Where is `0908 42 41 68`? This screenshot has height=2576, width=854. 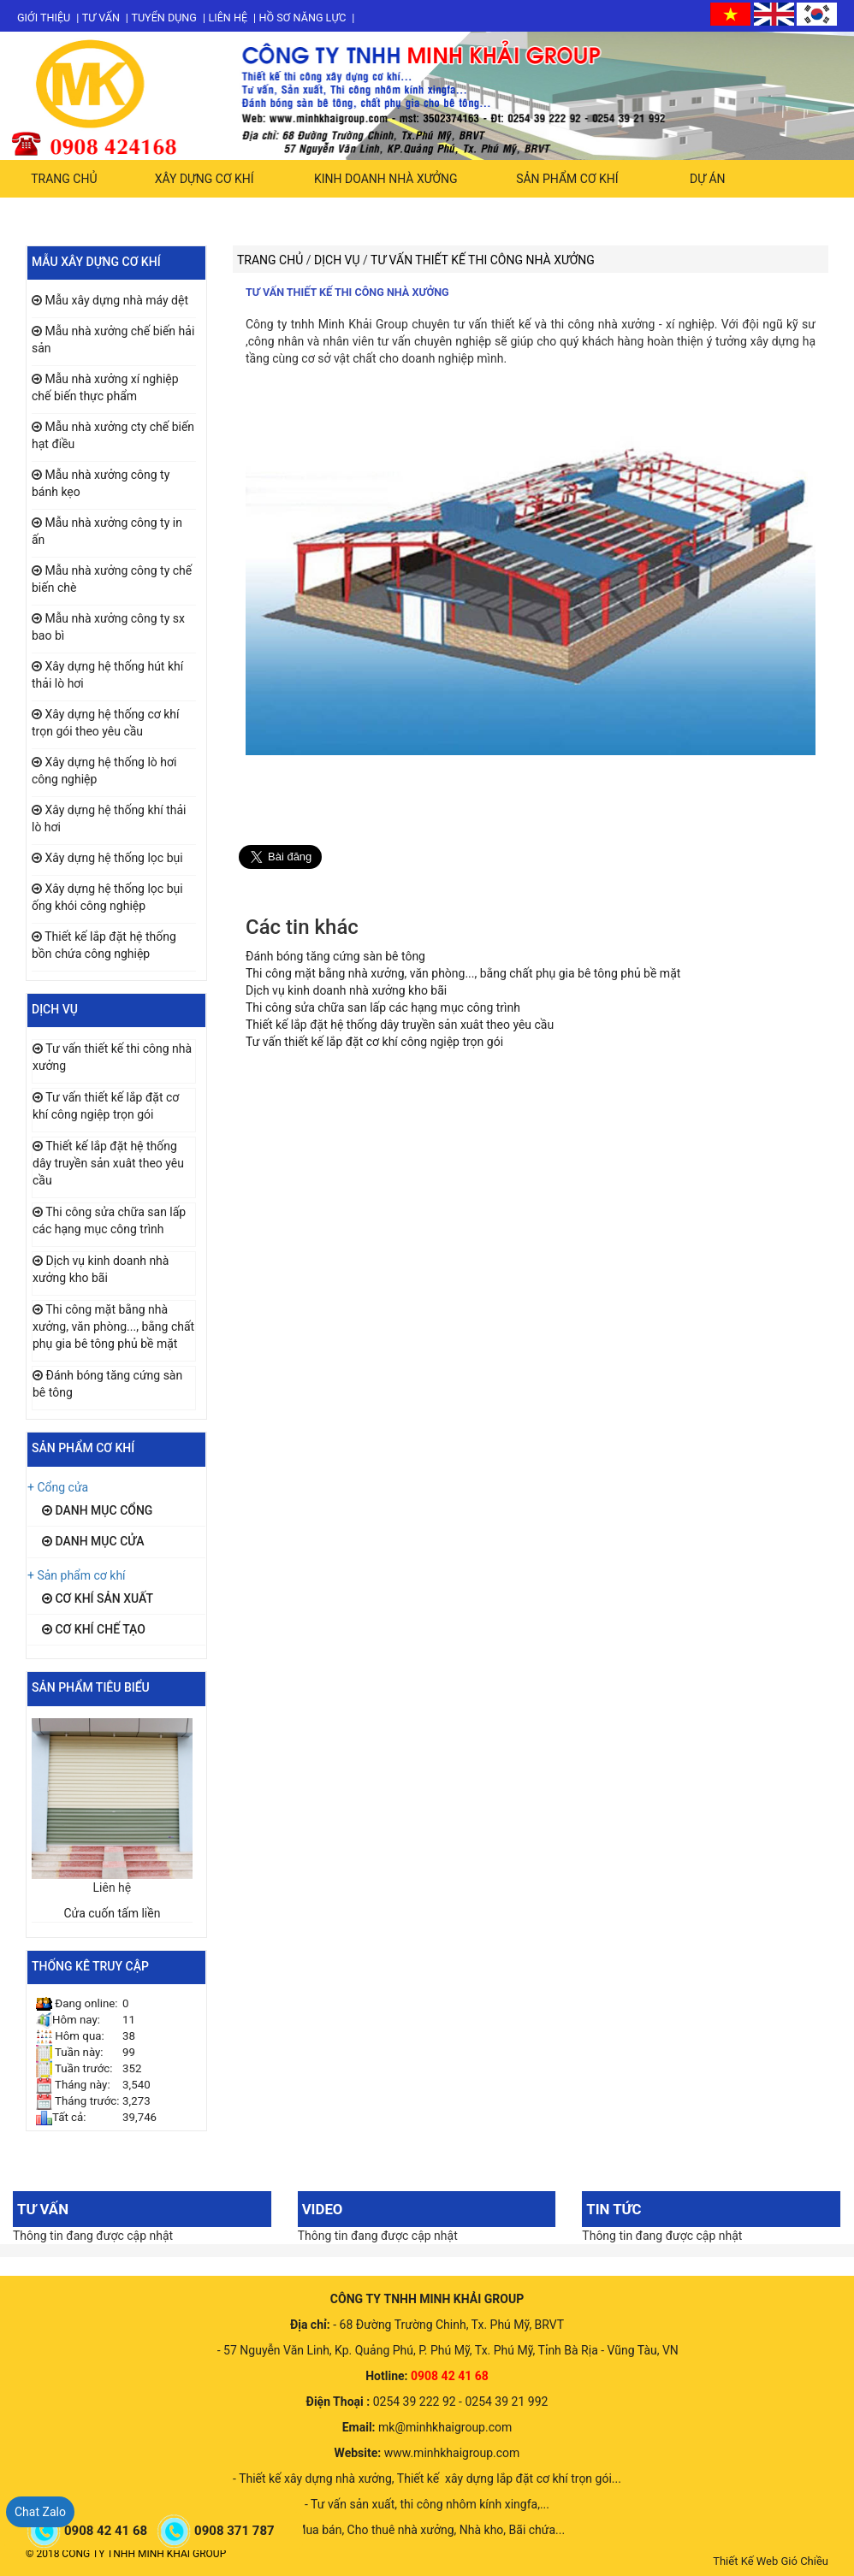 0908 42 41 68 is located at coordinates (107, 2530).